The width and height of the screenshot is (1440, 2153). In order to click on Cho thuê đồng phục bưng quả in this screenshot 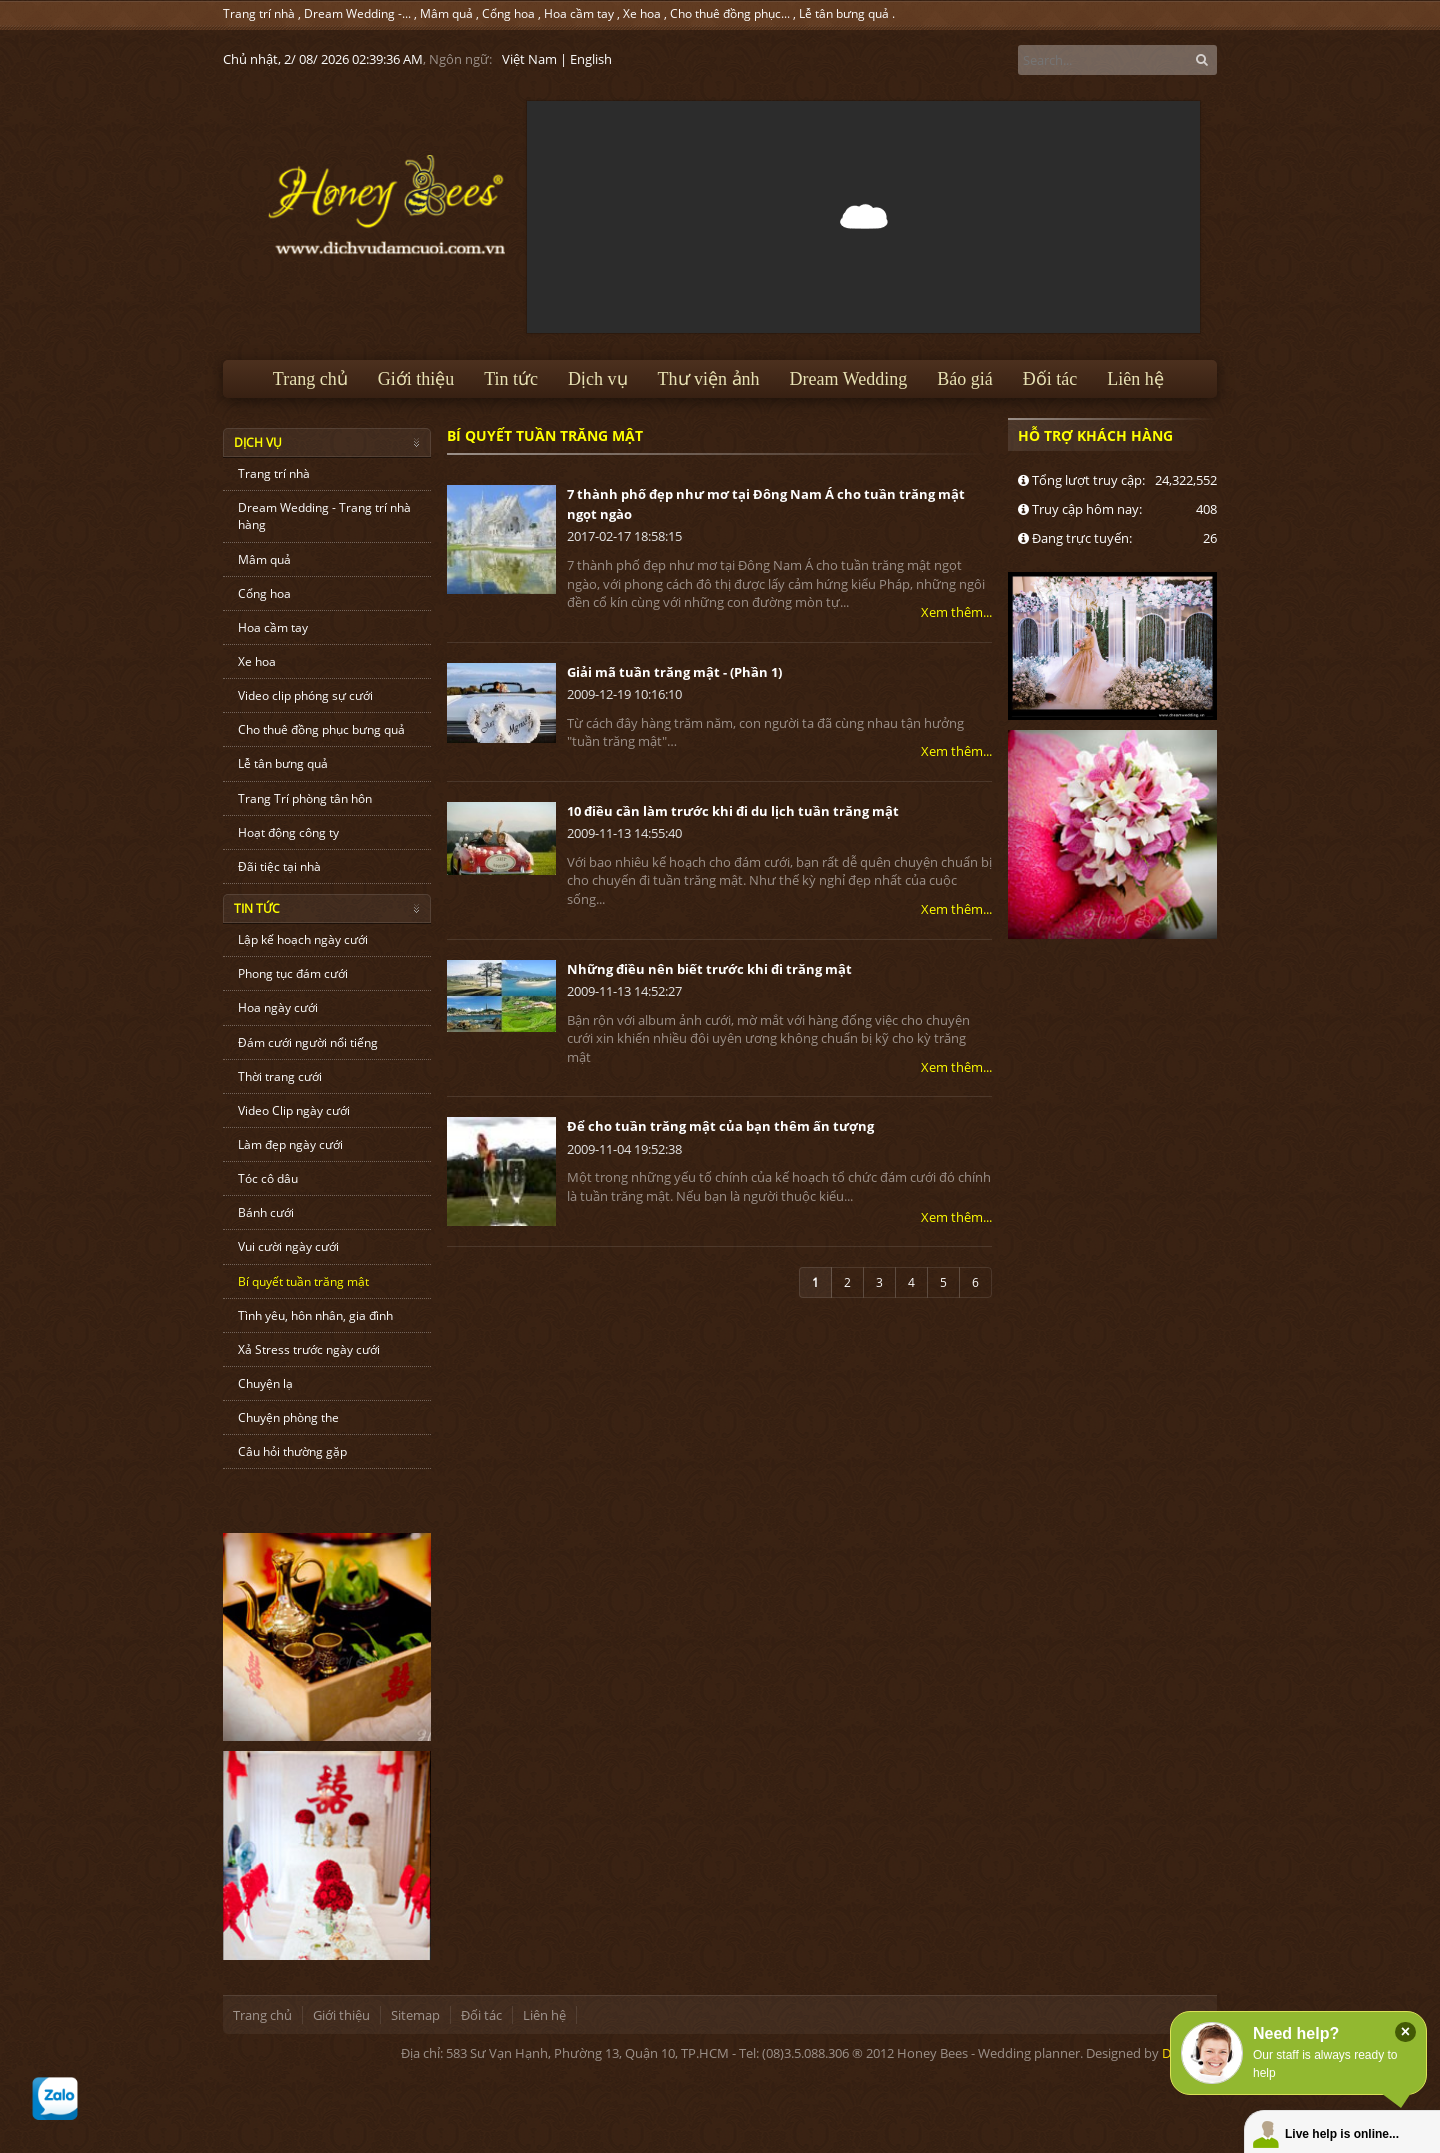, I will do `click(321, 729)`.